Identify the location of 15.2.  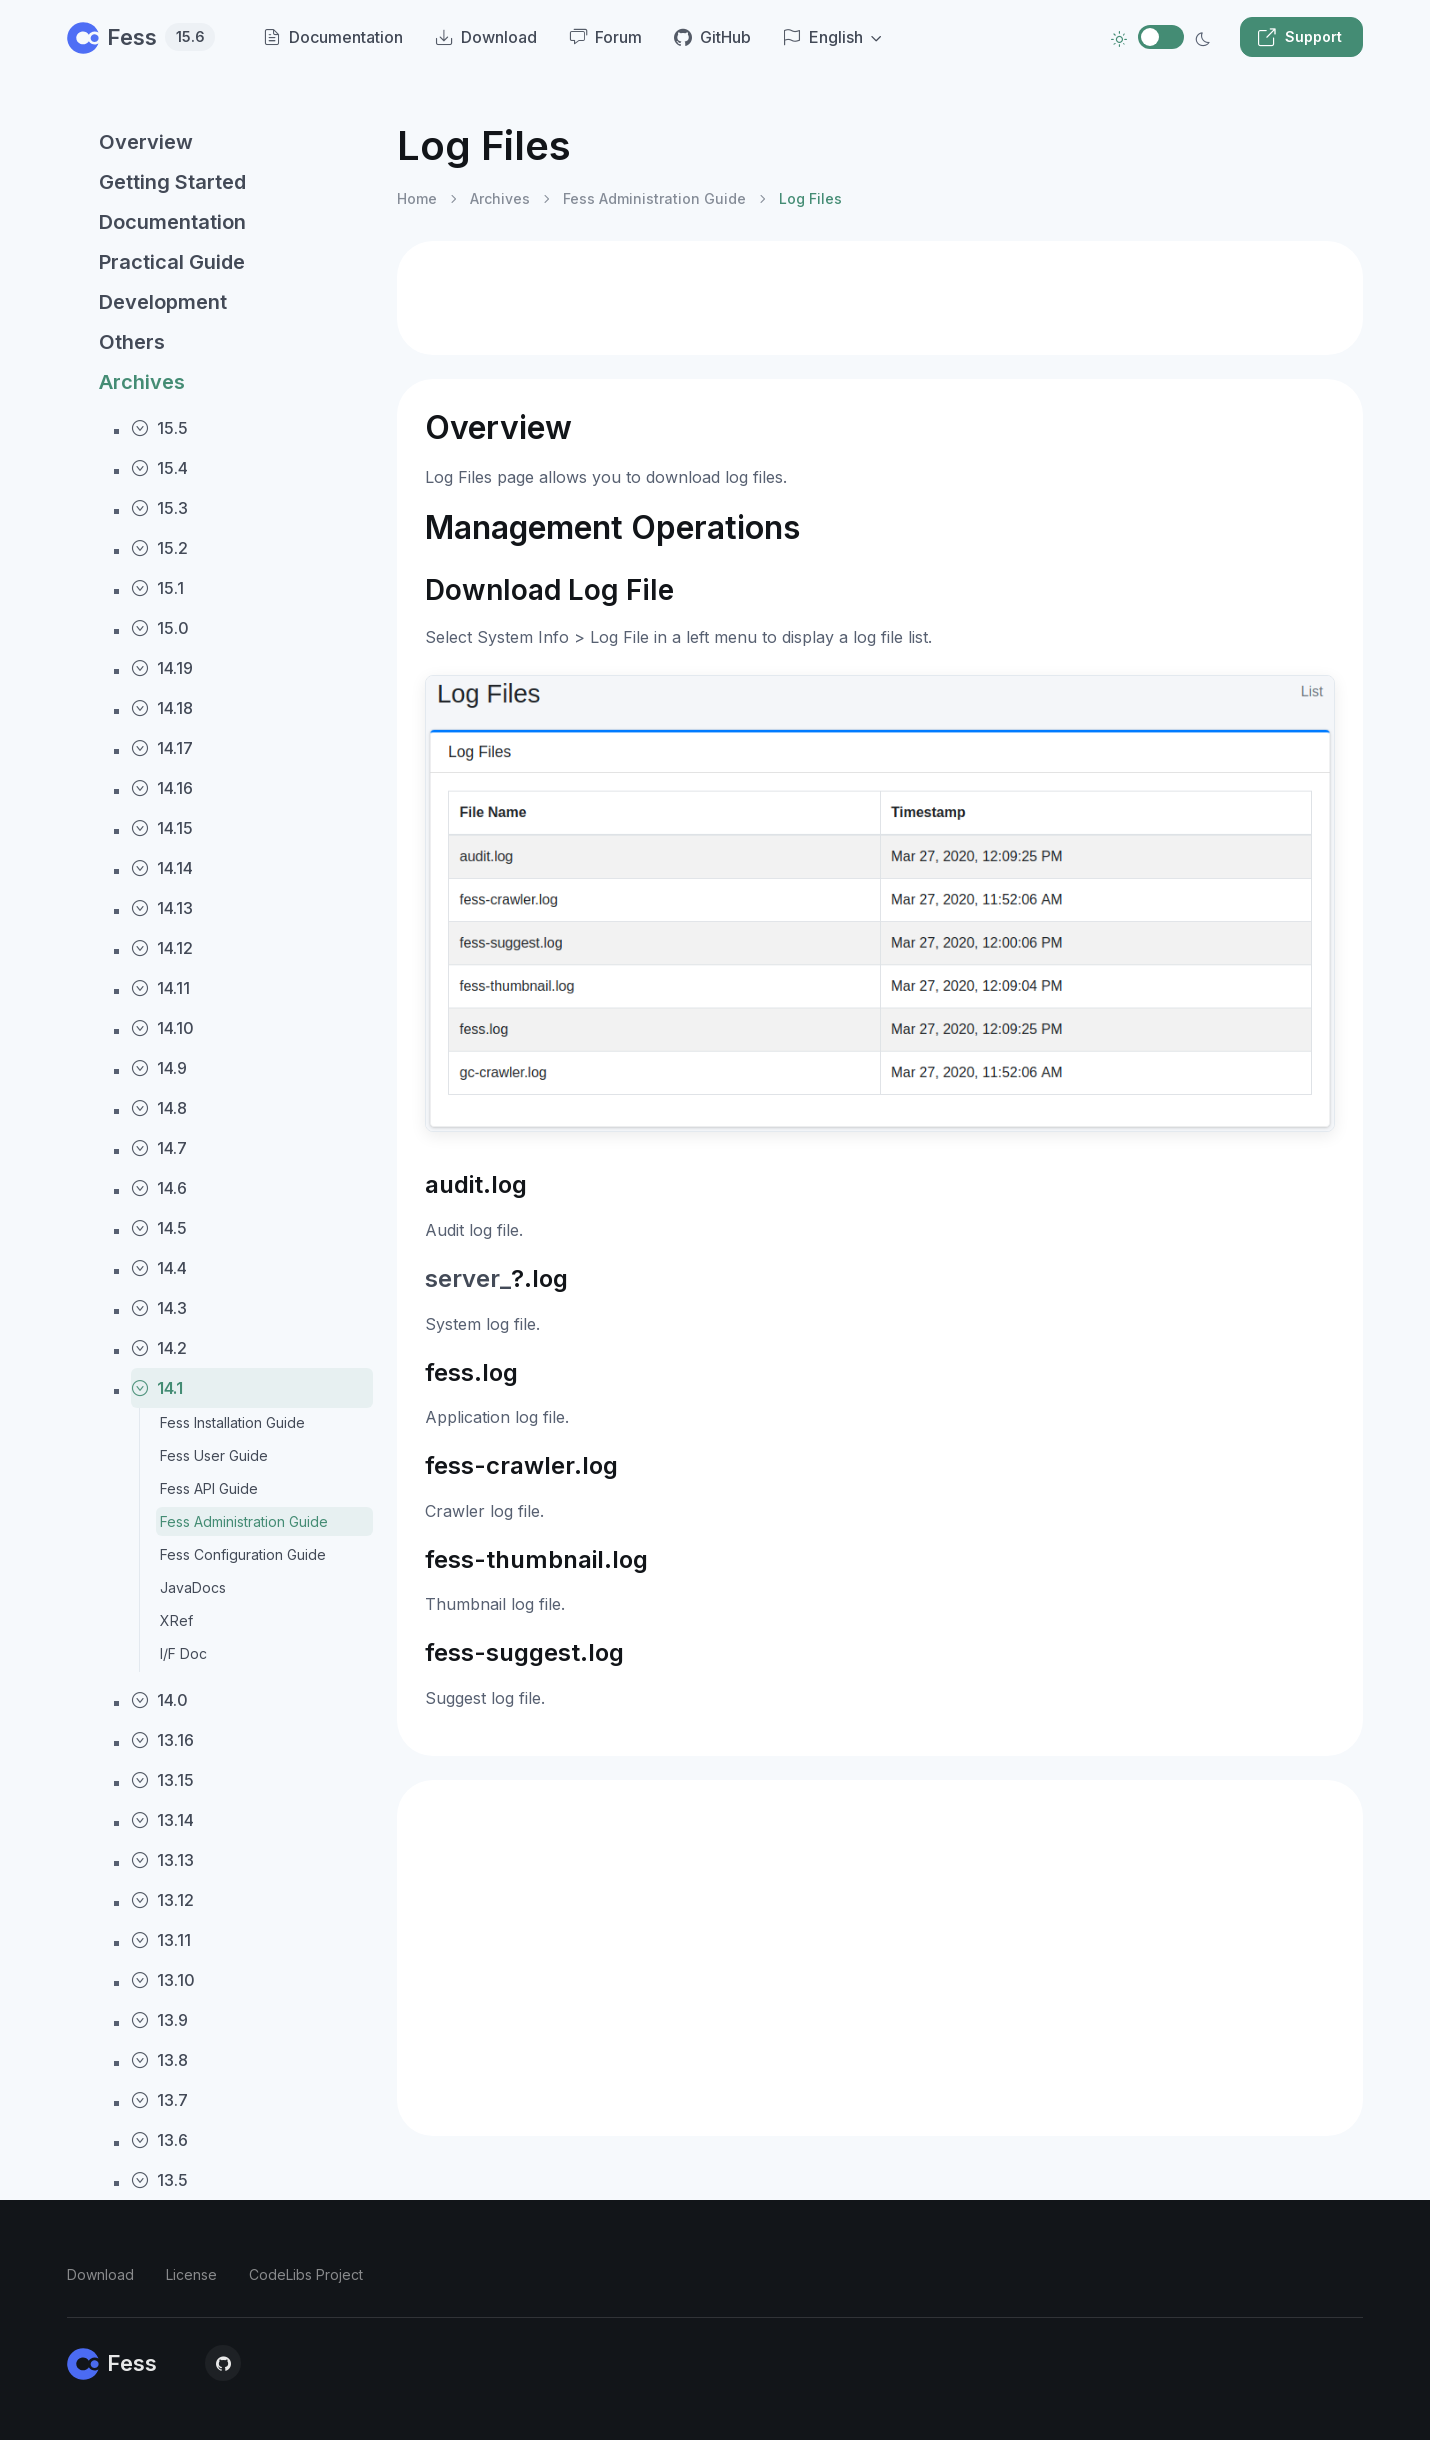
(159, 548).